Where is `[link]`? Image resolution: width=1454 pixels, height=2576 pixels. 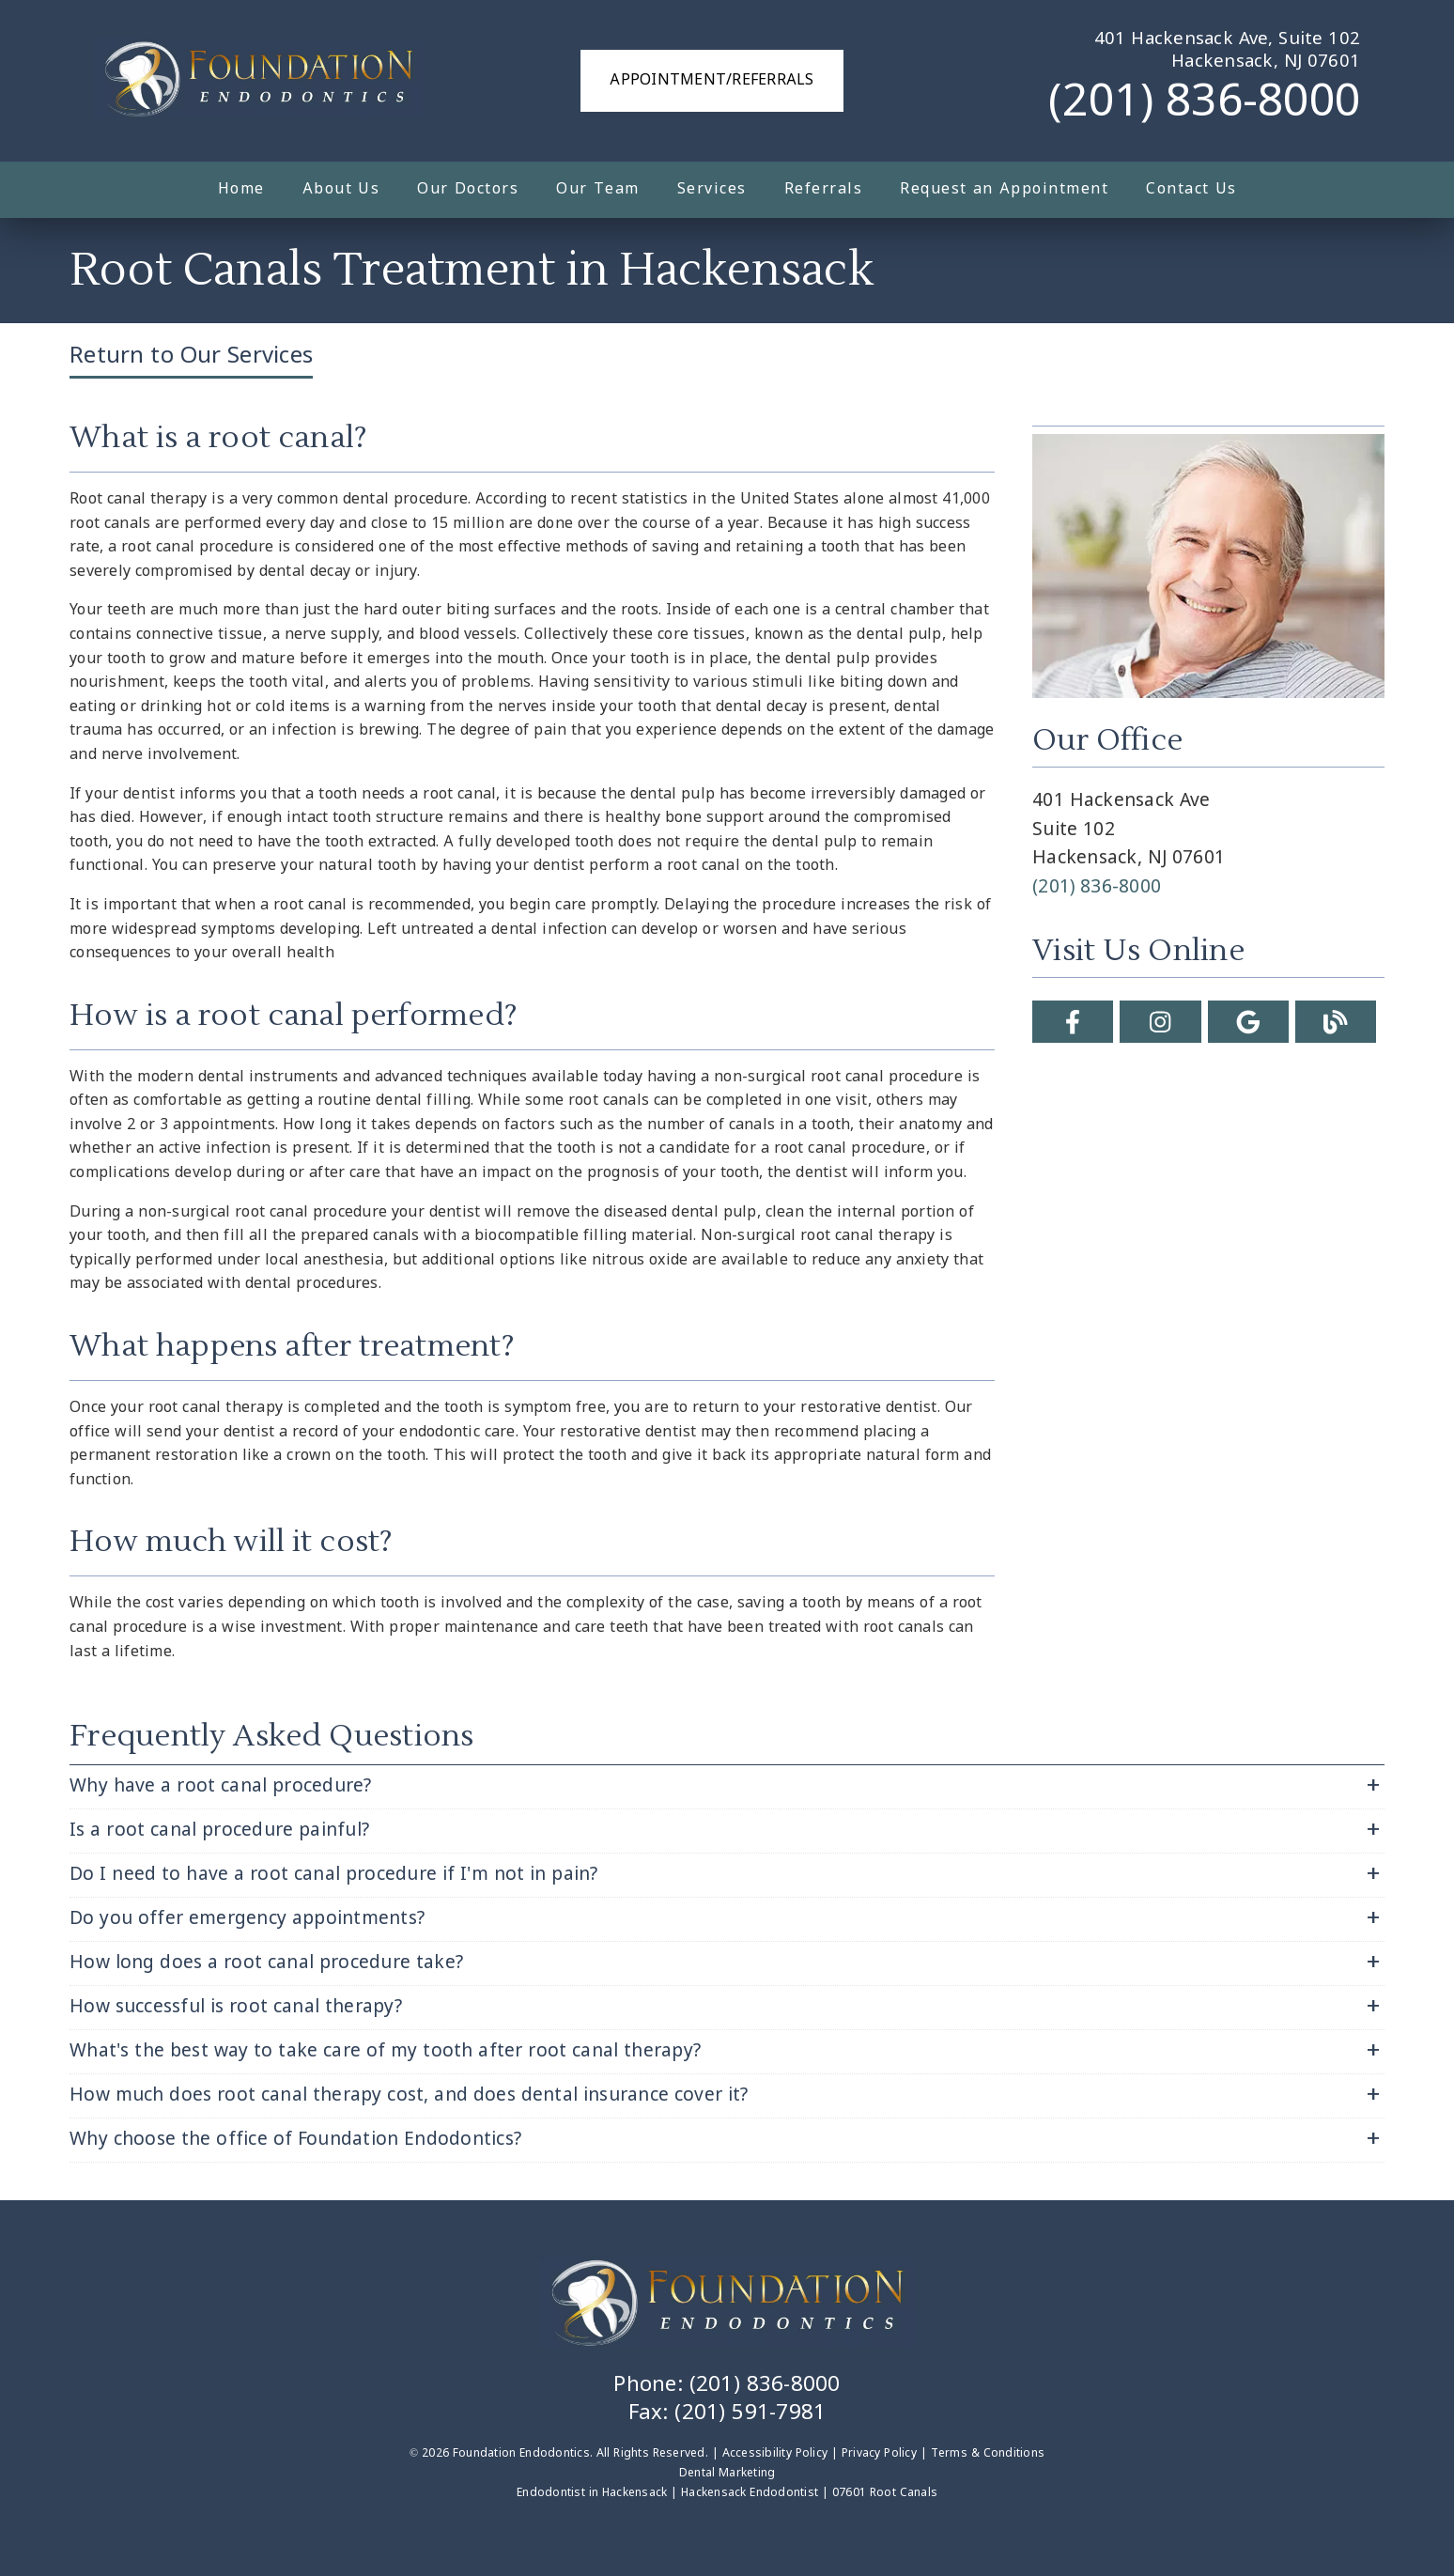
[link] is located at coordinates (258, 81).